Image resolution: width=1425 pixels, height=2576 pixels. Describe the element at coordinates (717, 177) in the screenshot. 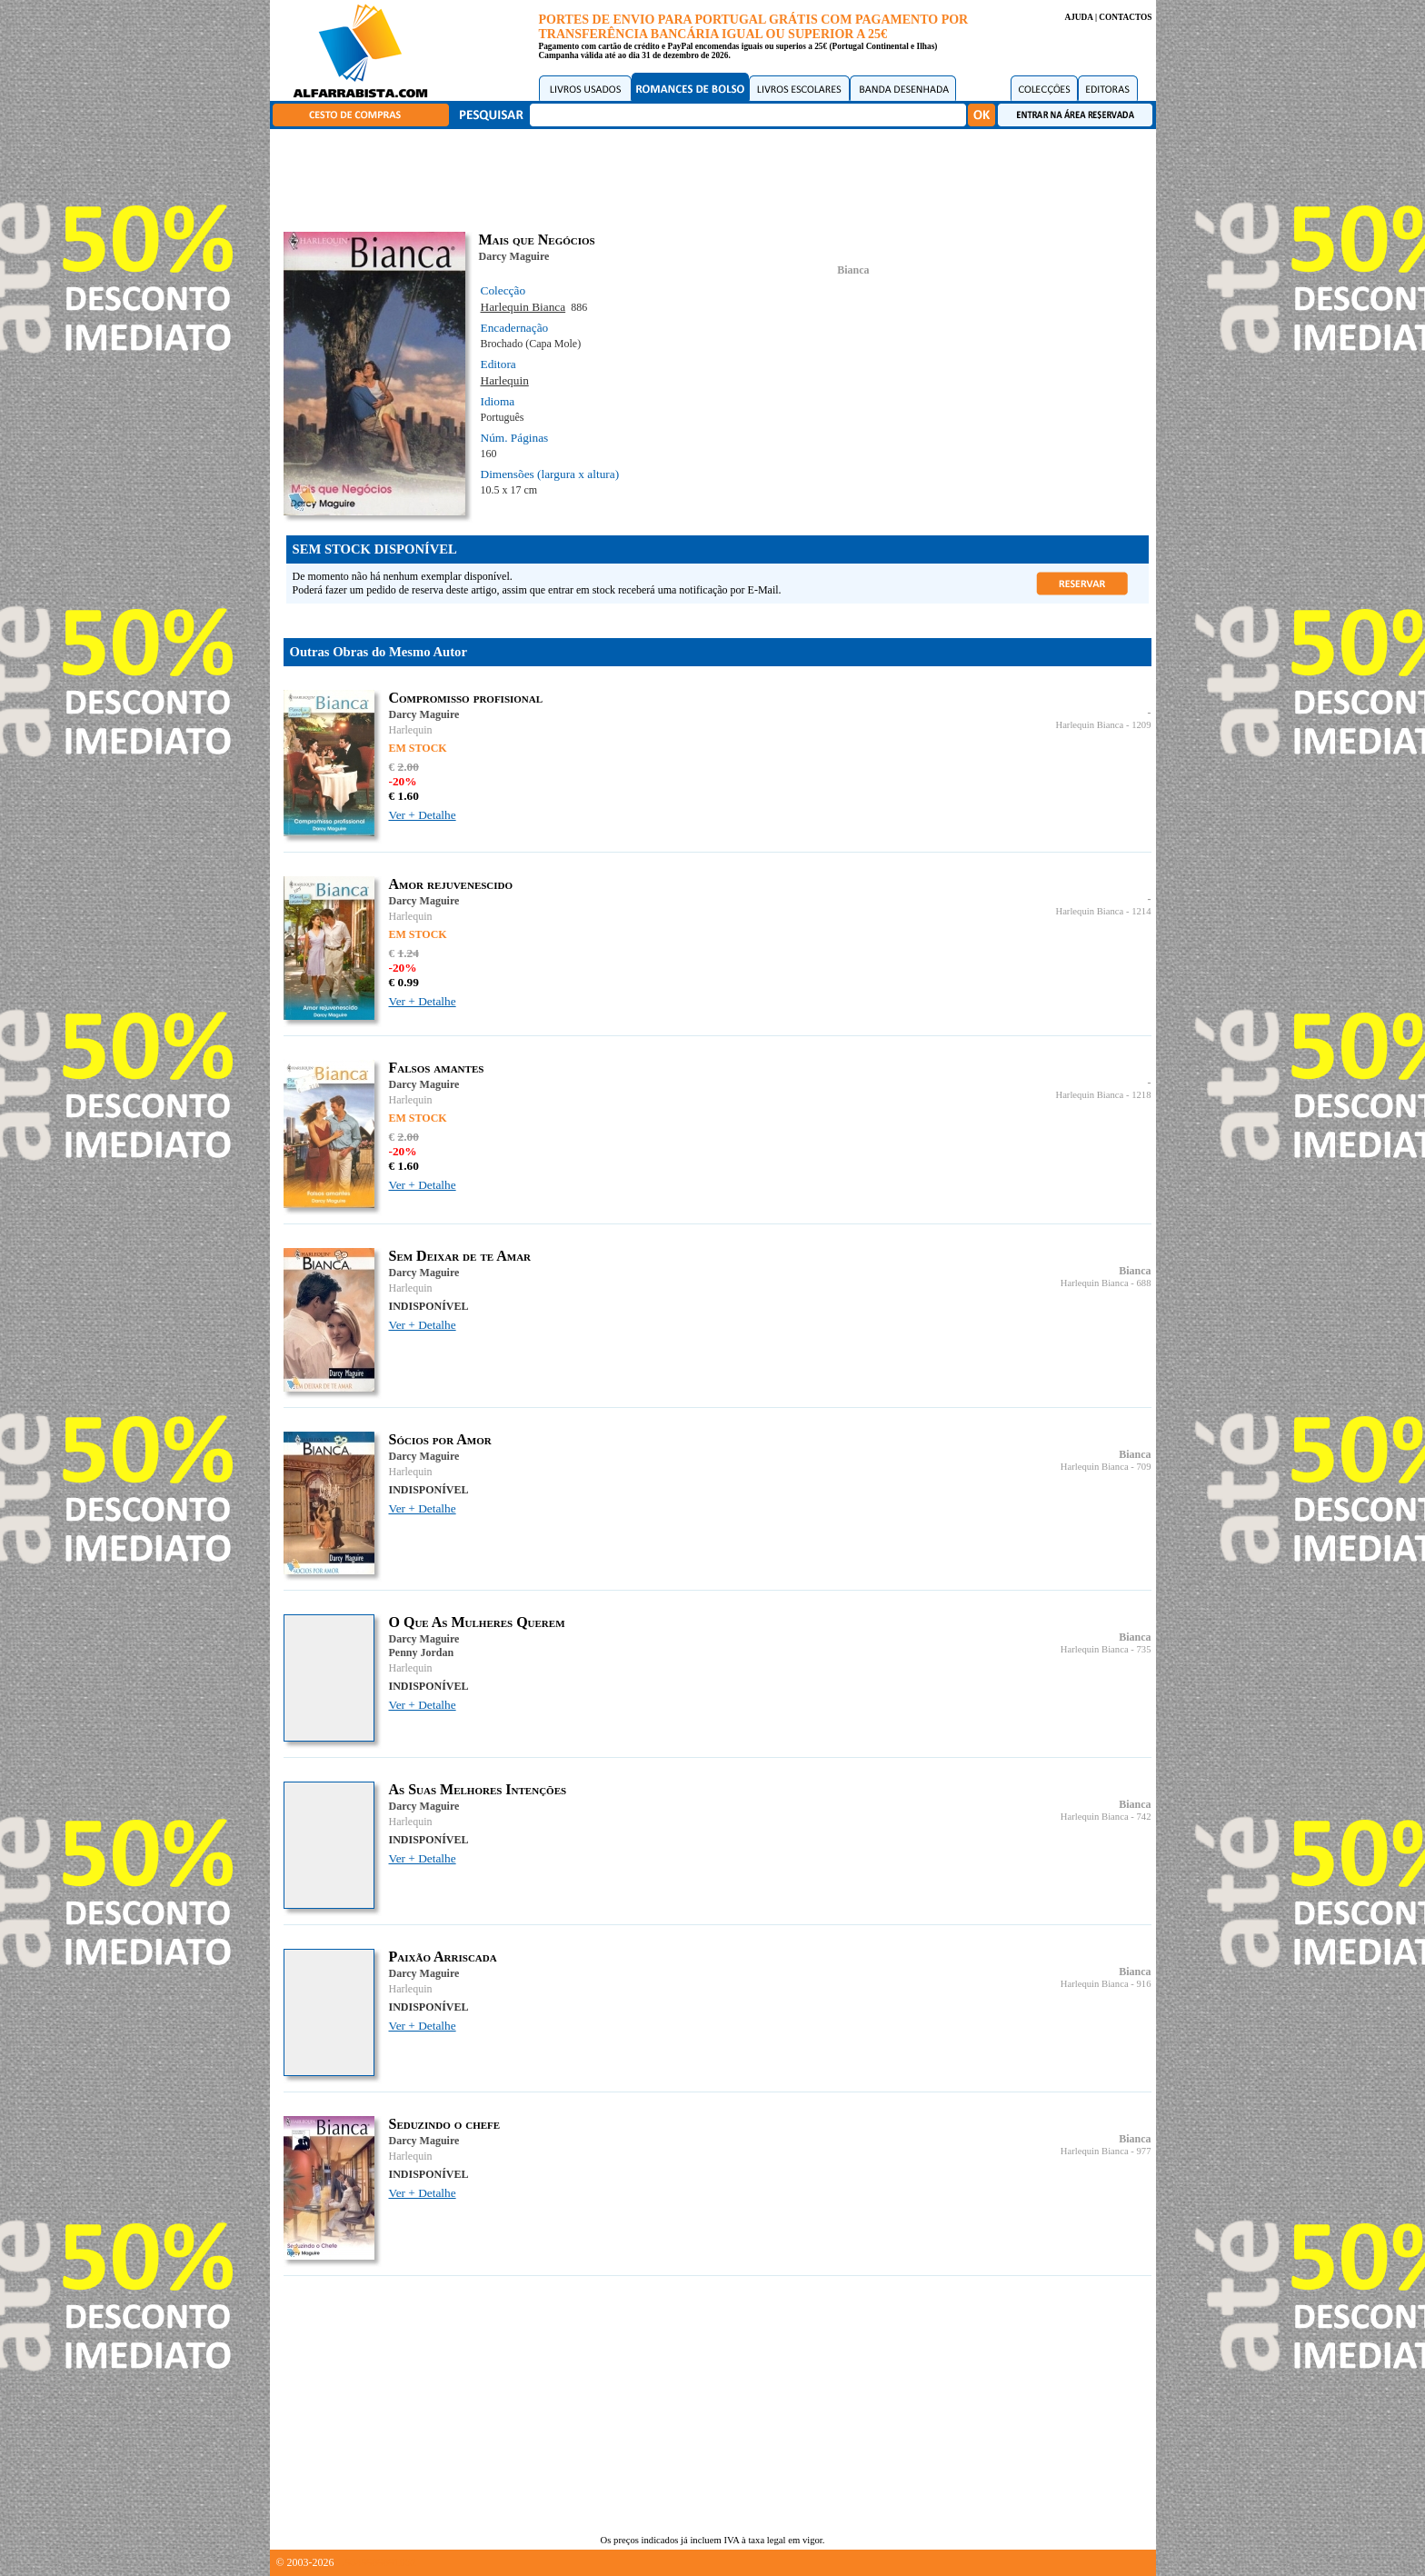

I see `[Advertisement]` at that location.